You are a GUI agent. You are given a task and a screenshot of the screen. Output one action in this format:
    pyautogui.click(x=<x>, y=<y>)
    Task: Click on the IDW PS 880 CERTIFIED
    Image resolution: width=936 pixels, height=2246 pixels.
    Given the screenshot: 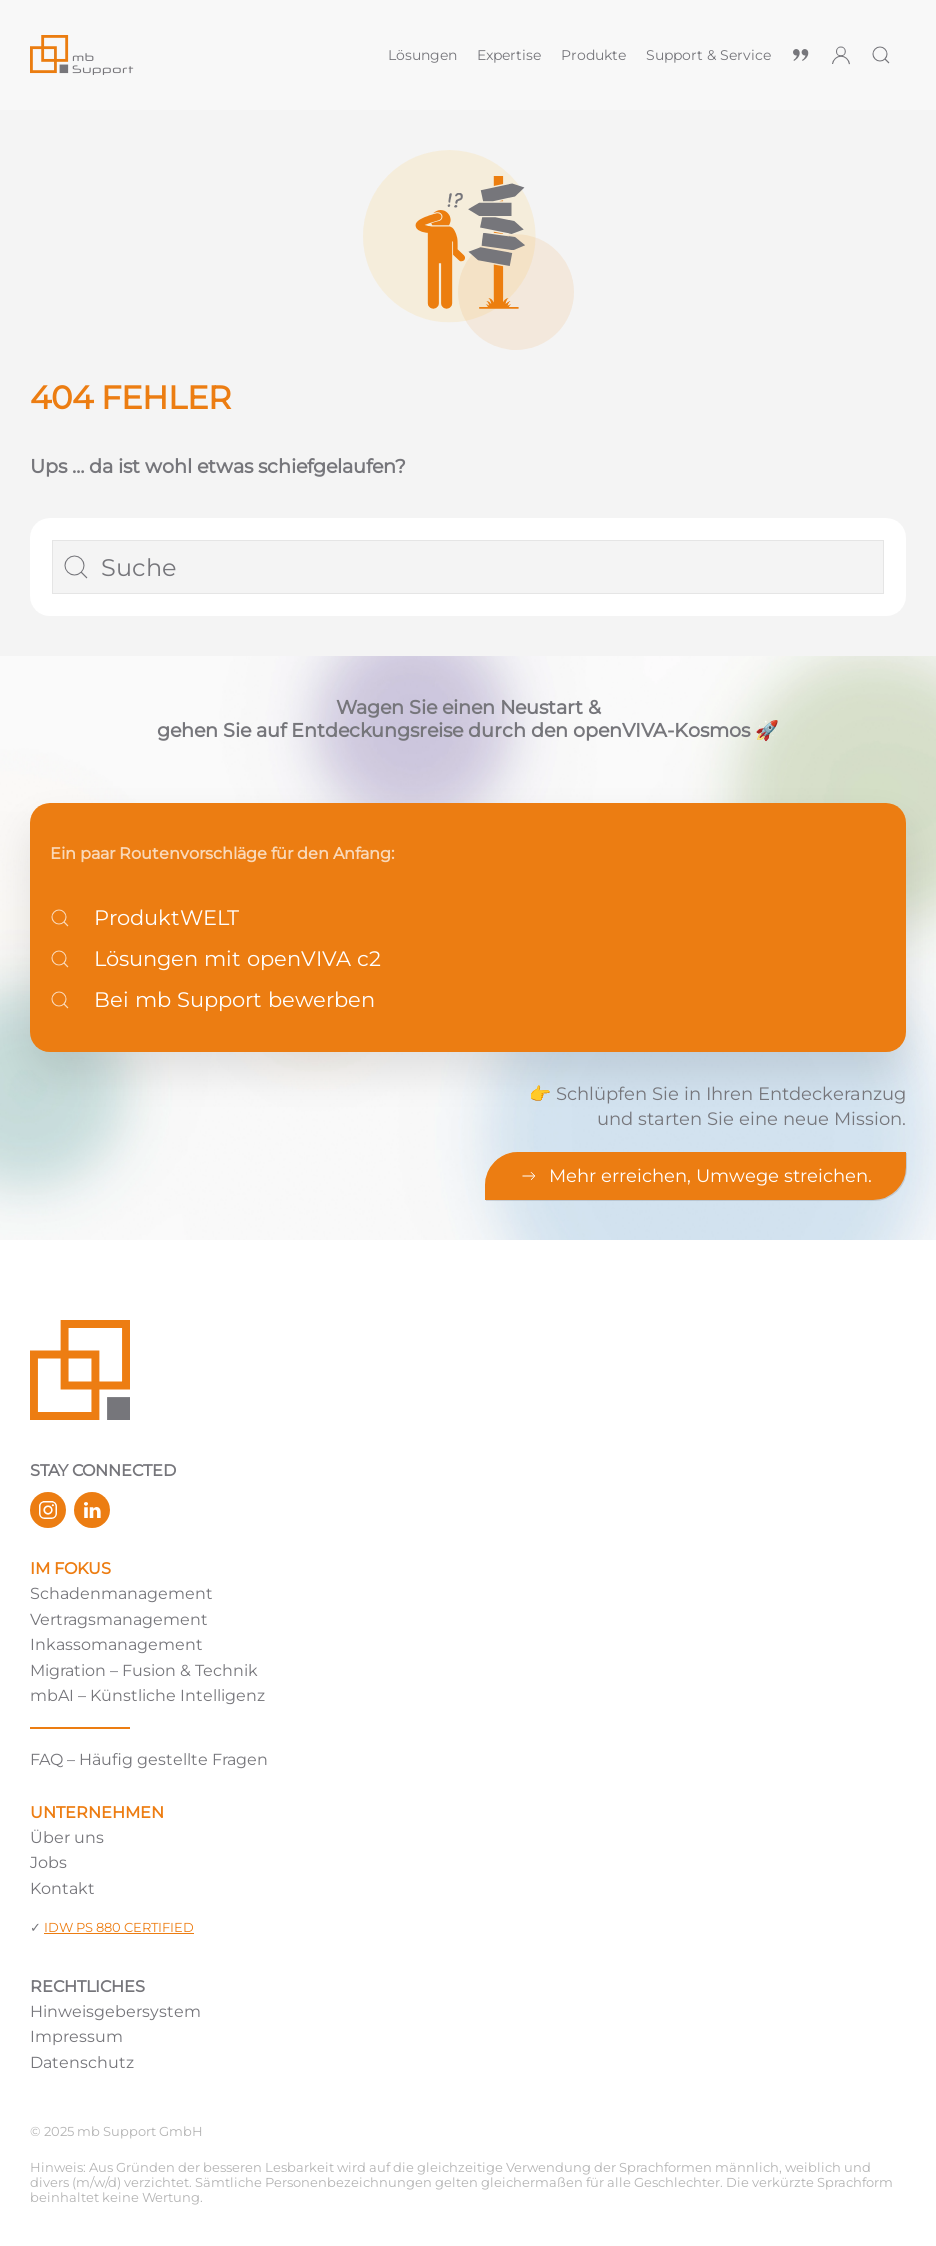 What is the action you would take?
    pyautogui.click(x=119, y=1927)
    